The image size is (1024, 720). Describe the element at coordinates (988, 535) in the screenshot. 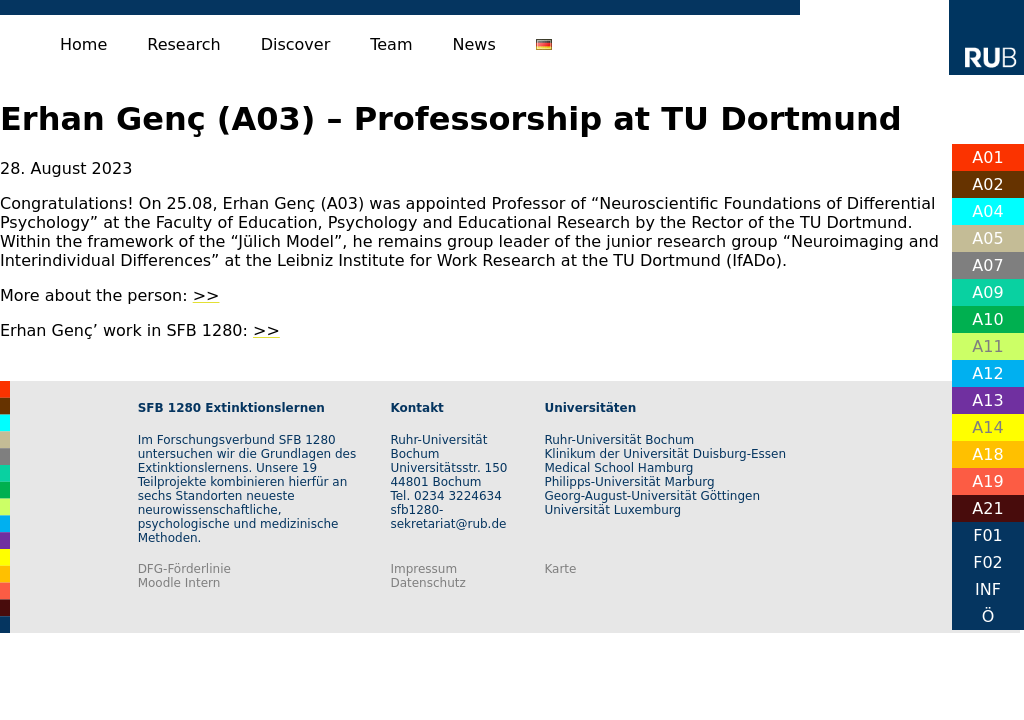

I see `F01` at that location.